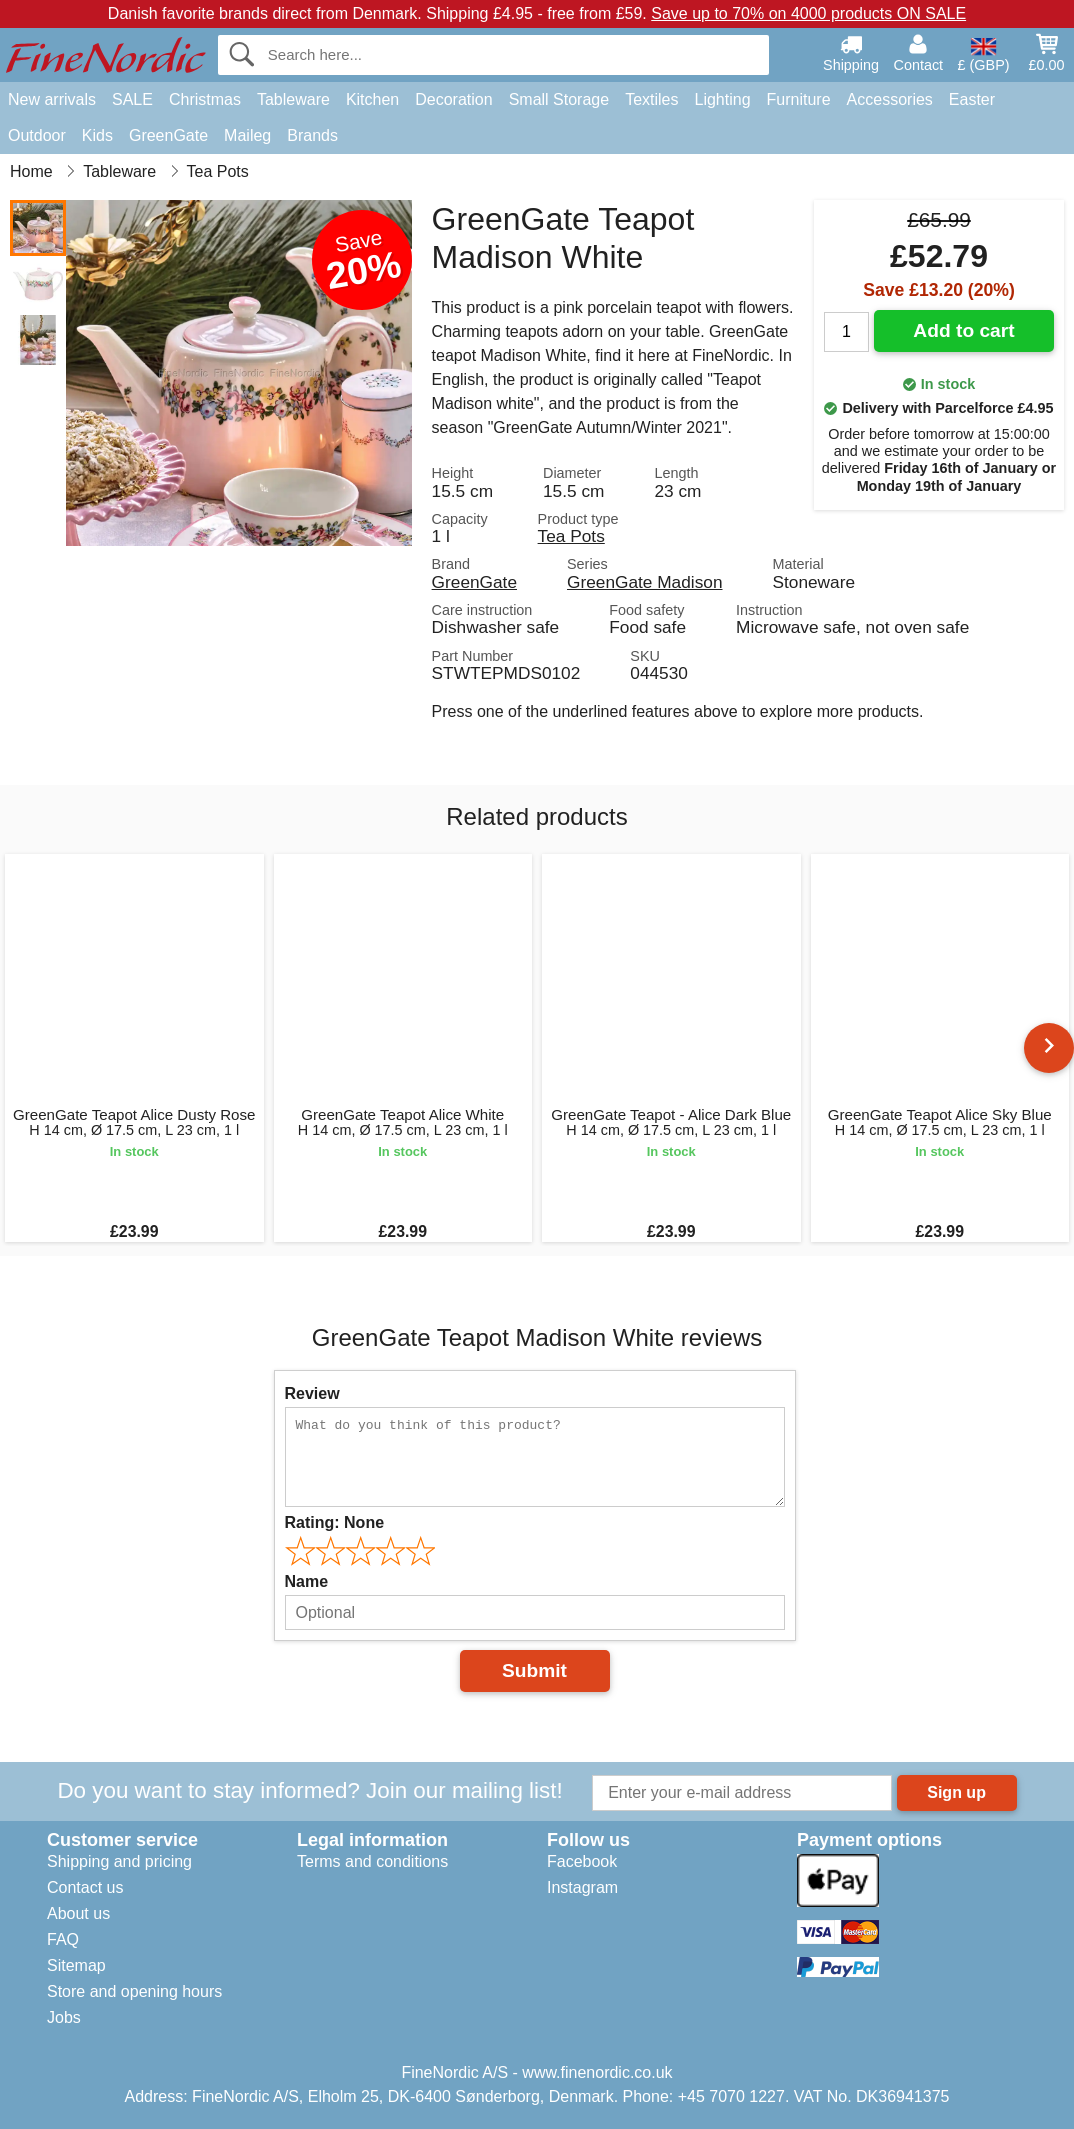  What do you see at coordinates (85, 1887) in the screenshot?
I see `Contact us` at bounding box center [85, 1887].